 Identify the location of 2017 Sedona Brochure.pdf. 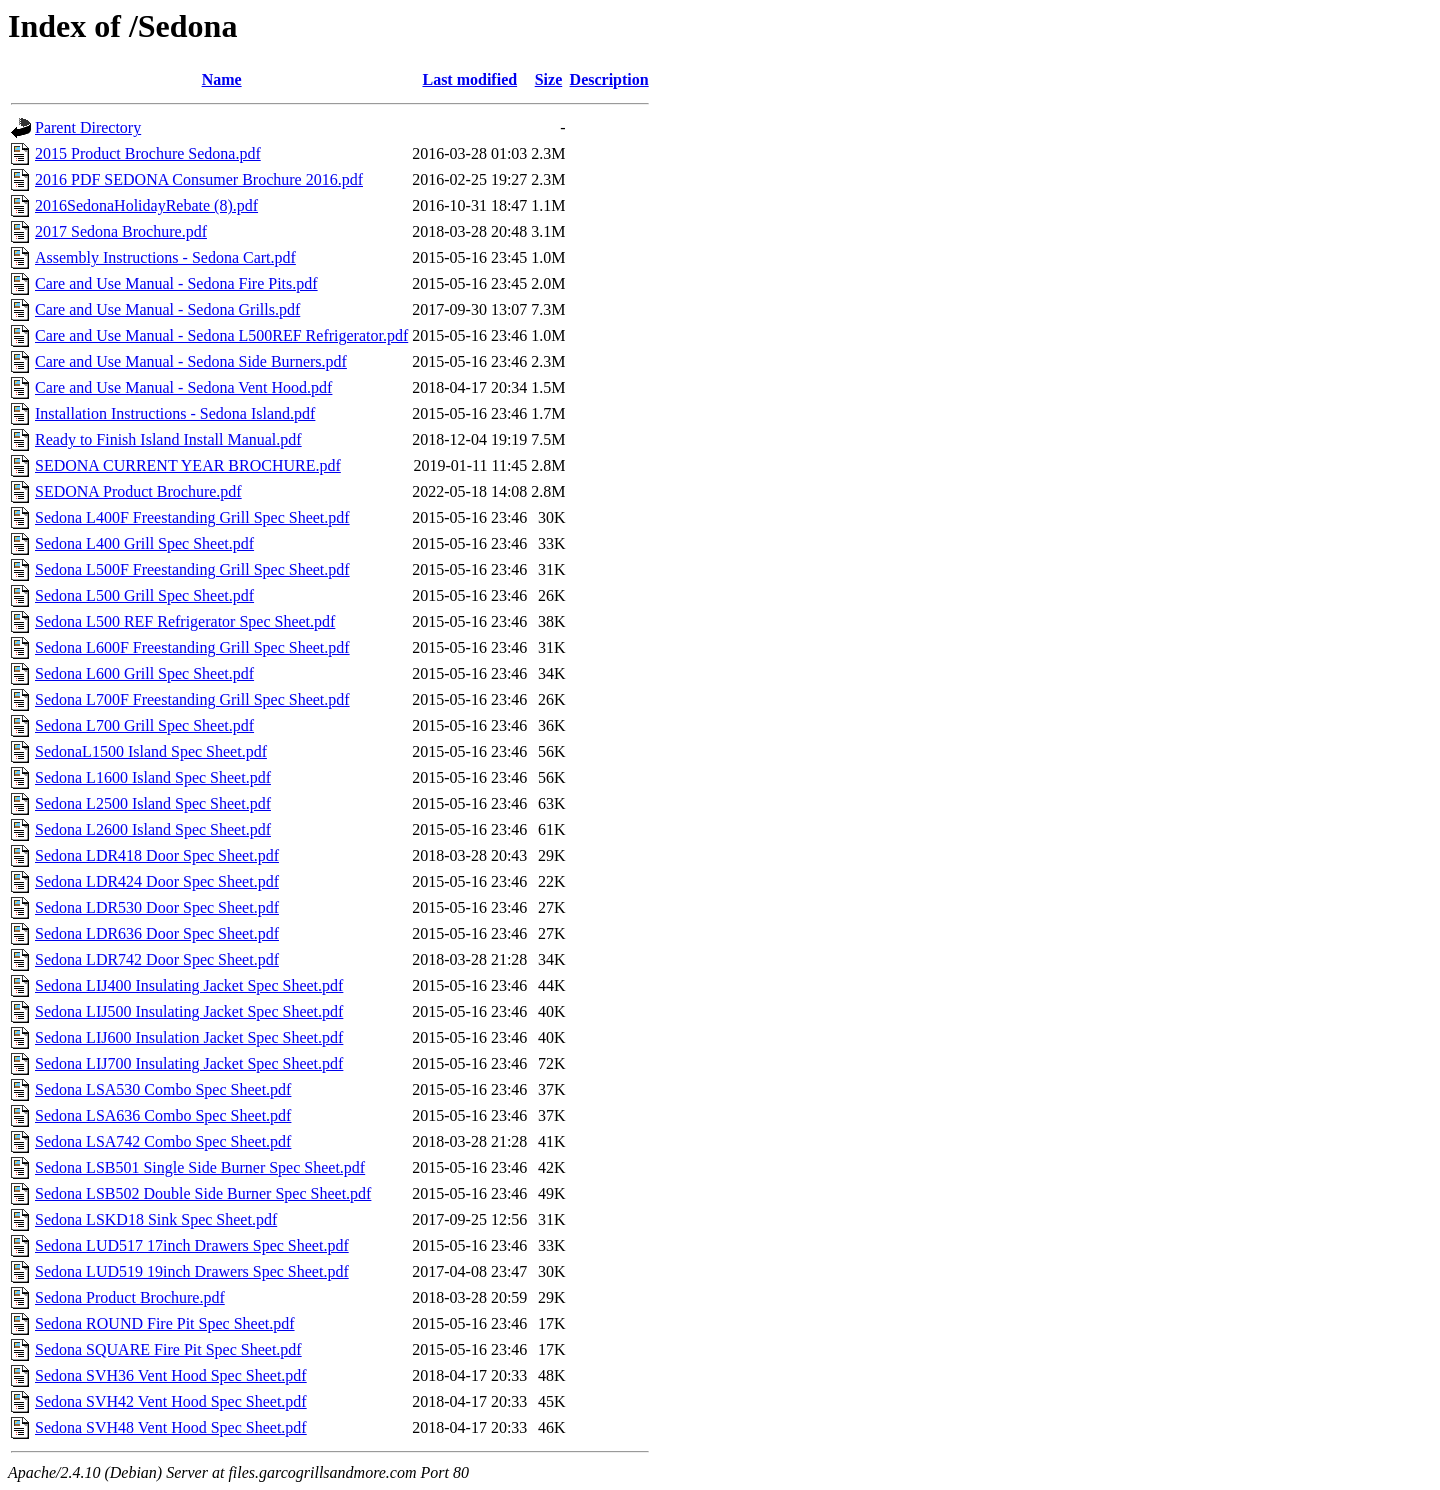
(121, 231).